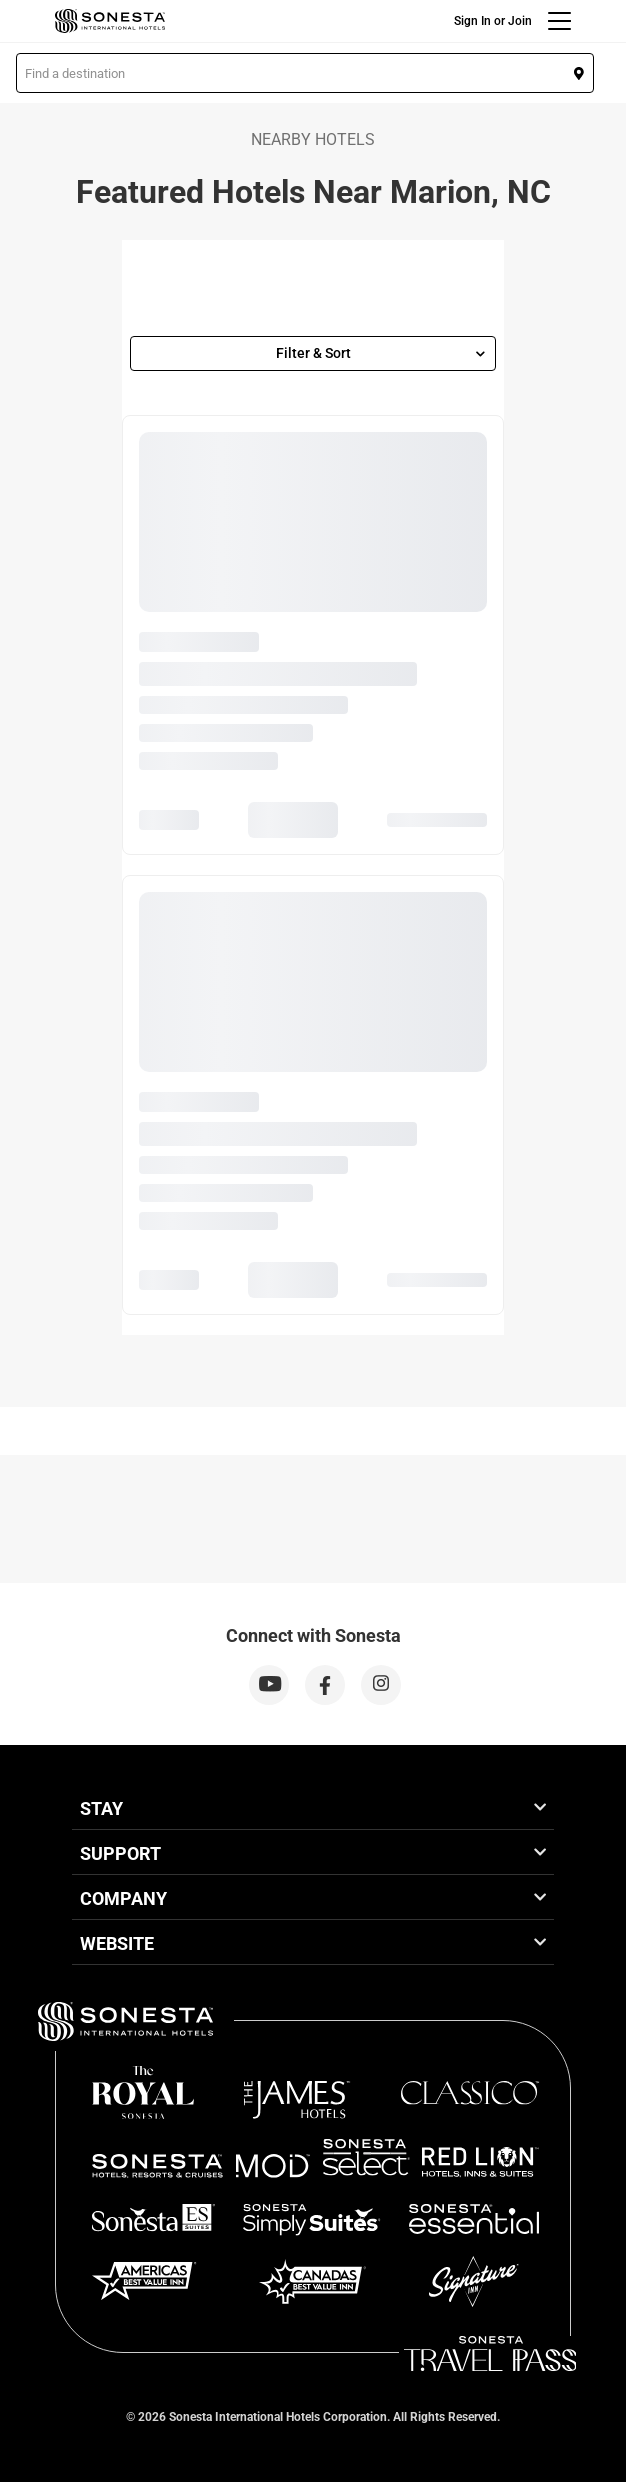  Describe the element at coordinates (305, 73) in the screenshot. I see `[button]` at that location.